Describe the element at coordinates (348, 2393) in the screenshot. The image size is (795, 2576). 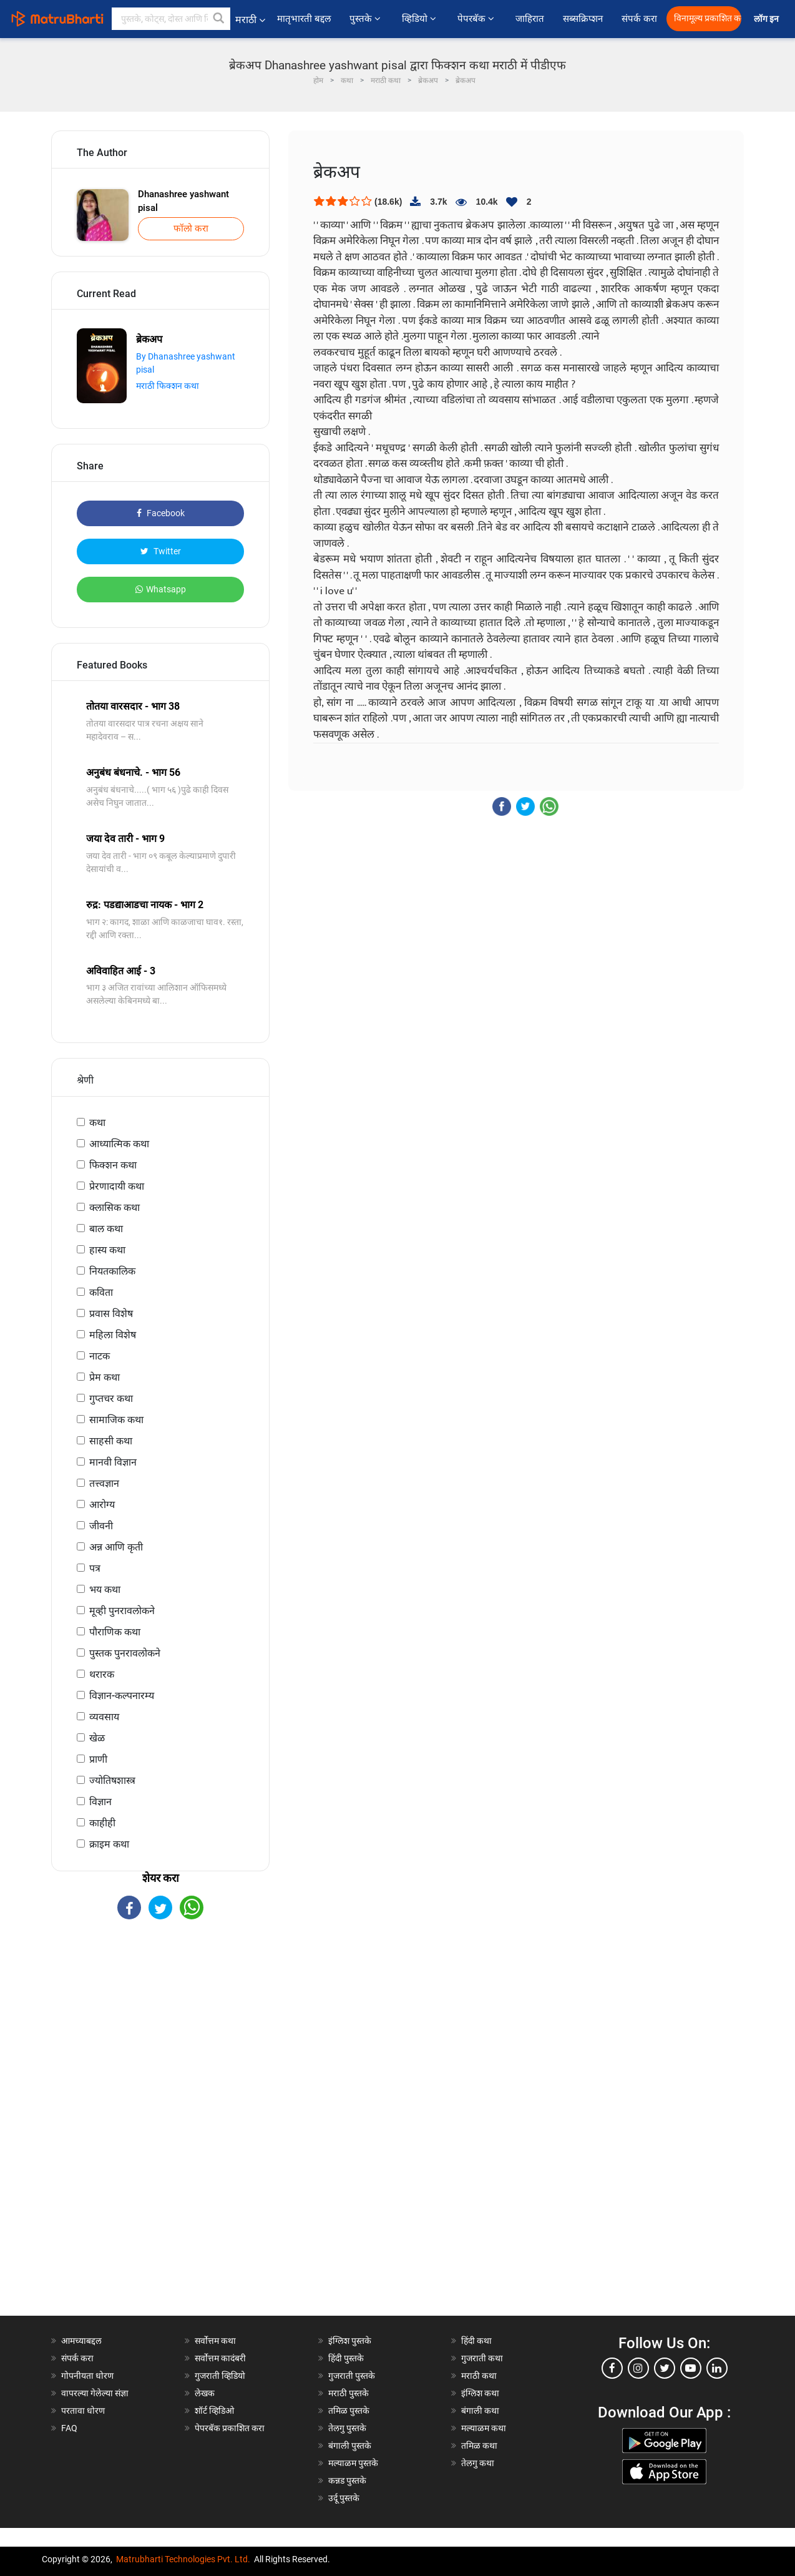
I see `मराठी पुस्तके` at that location.